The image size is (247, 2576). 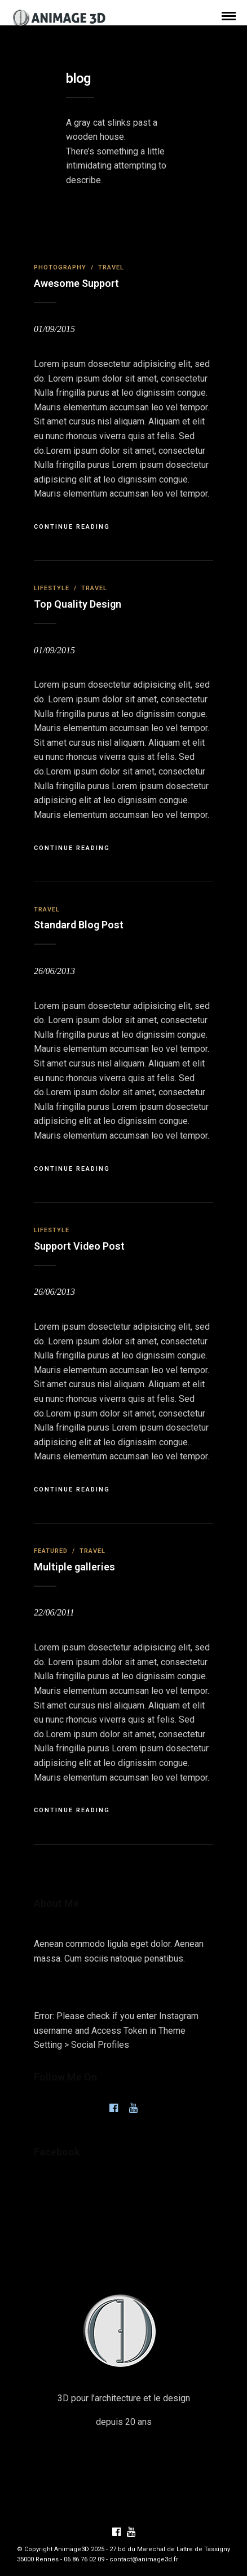 What do you see at coordinates (74, 1567) in the screenshot?
I see `Multiple galleries` at bounding box center [74, 1567].